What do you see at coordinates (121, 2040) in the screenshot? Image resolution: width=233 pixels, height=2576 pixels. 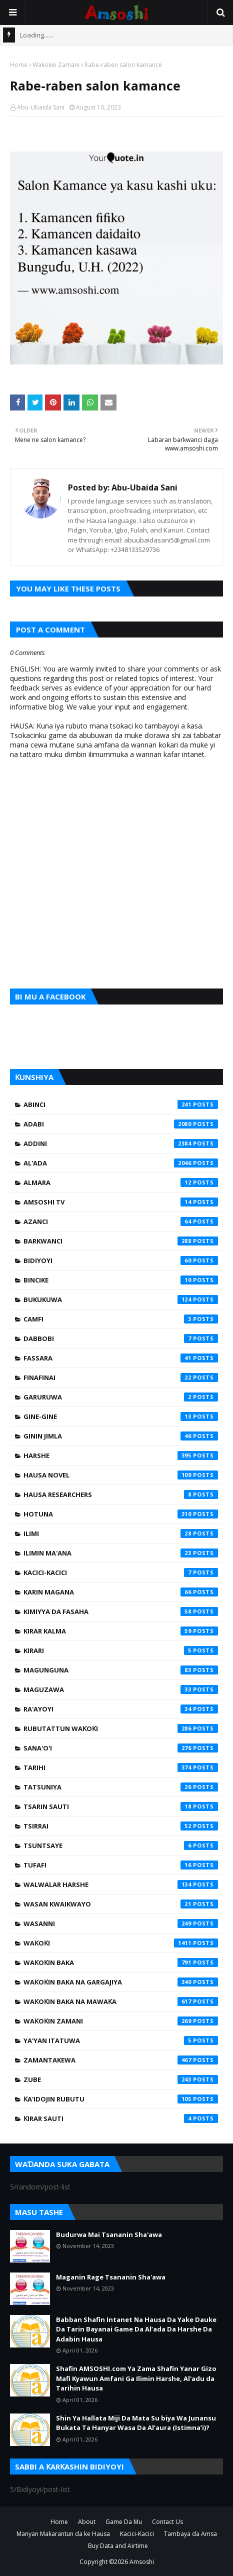 I see `Ya'yan Itatuwa` at bounding box center [121, 2040].